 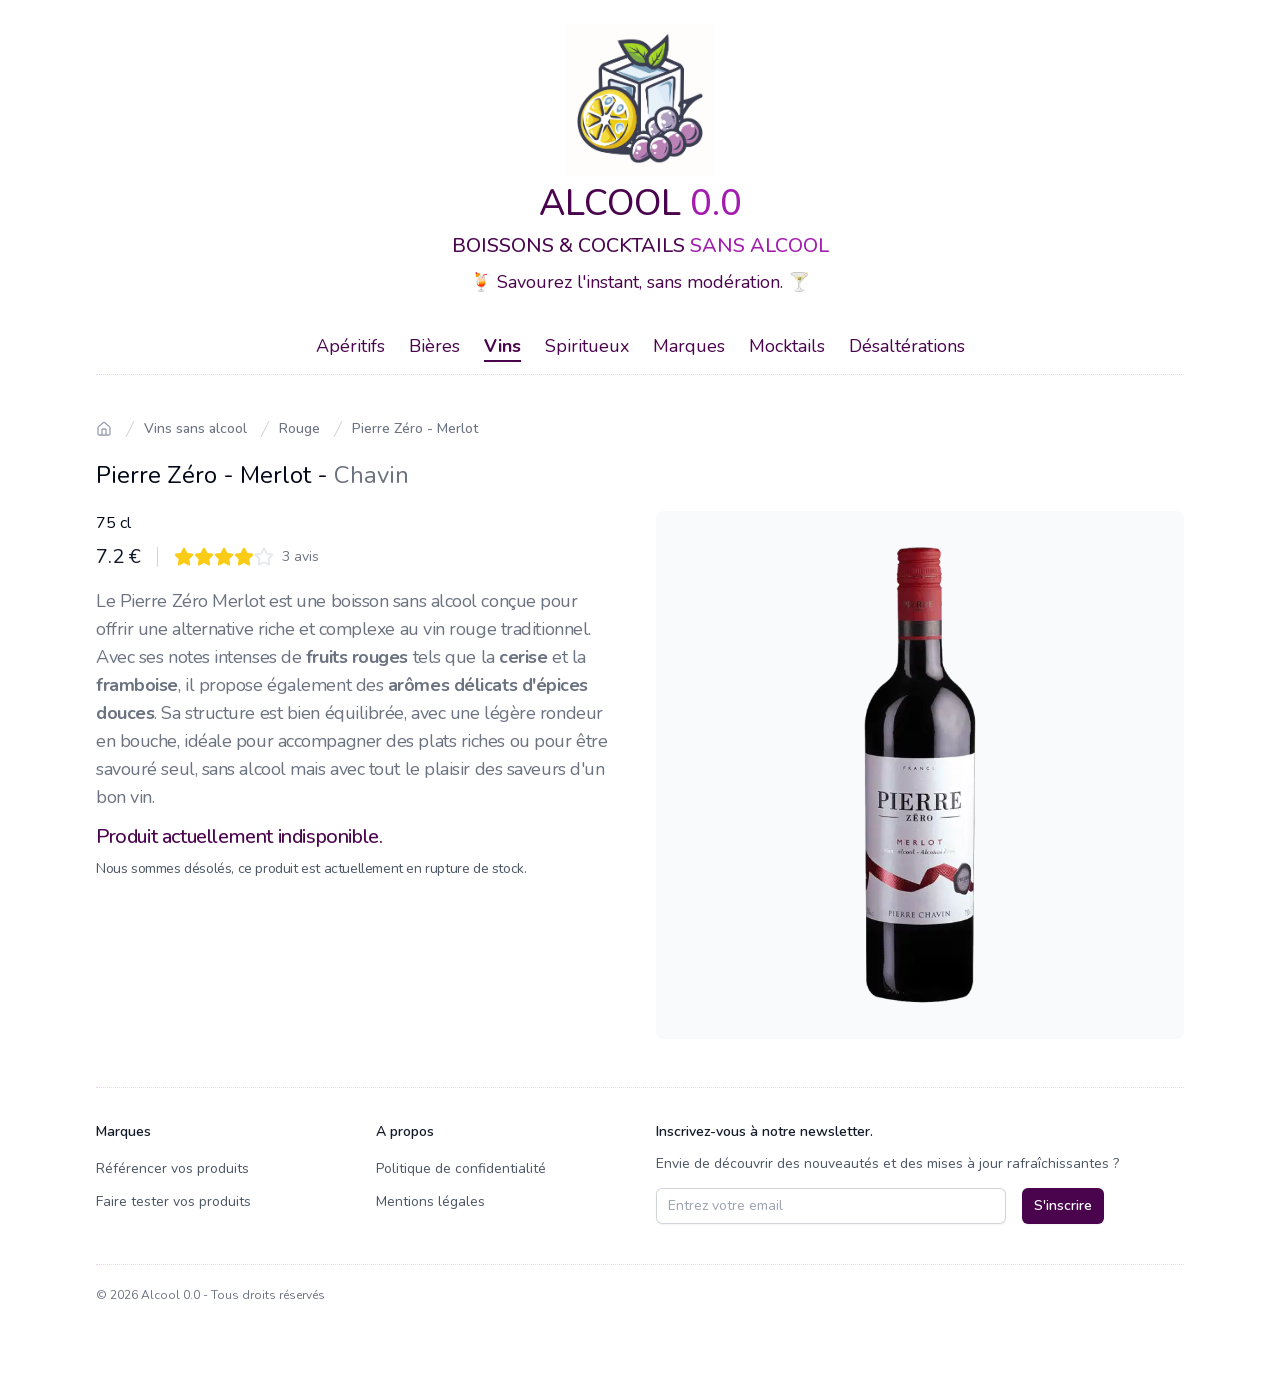 I want to click on Chavin, so click(x=371, y=475).